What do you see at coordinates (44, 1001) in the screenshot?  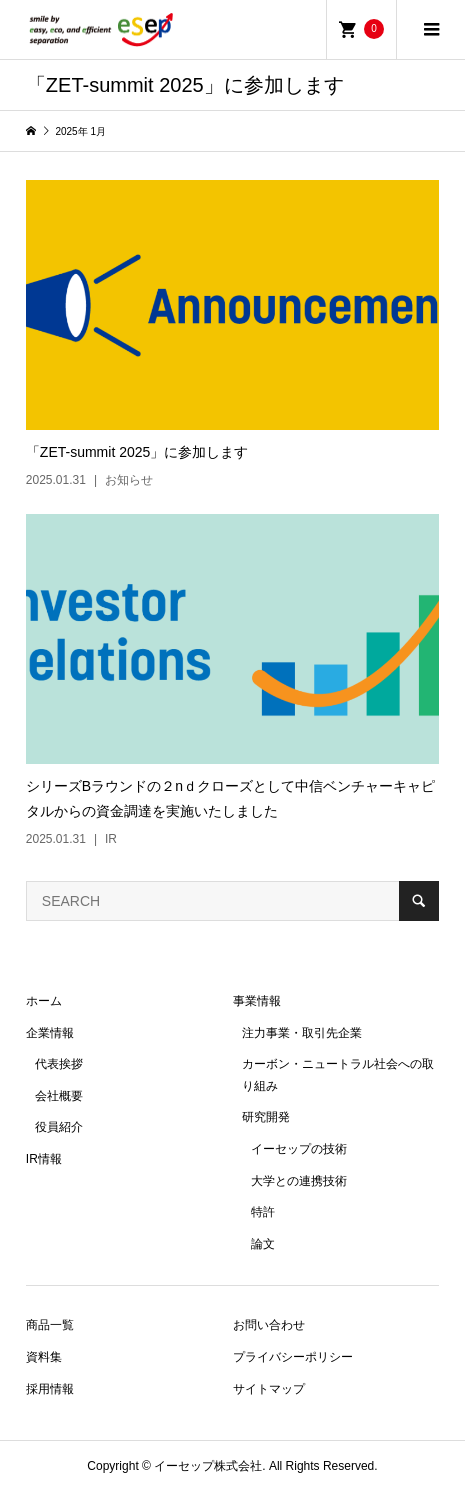 I see `ホーム` at bounding box center [44, 1001].